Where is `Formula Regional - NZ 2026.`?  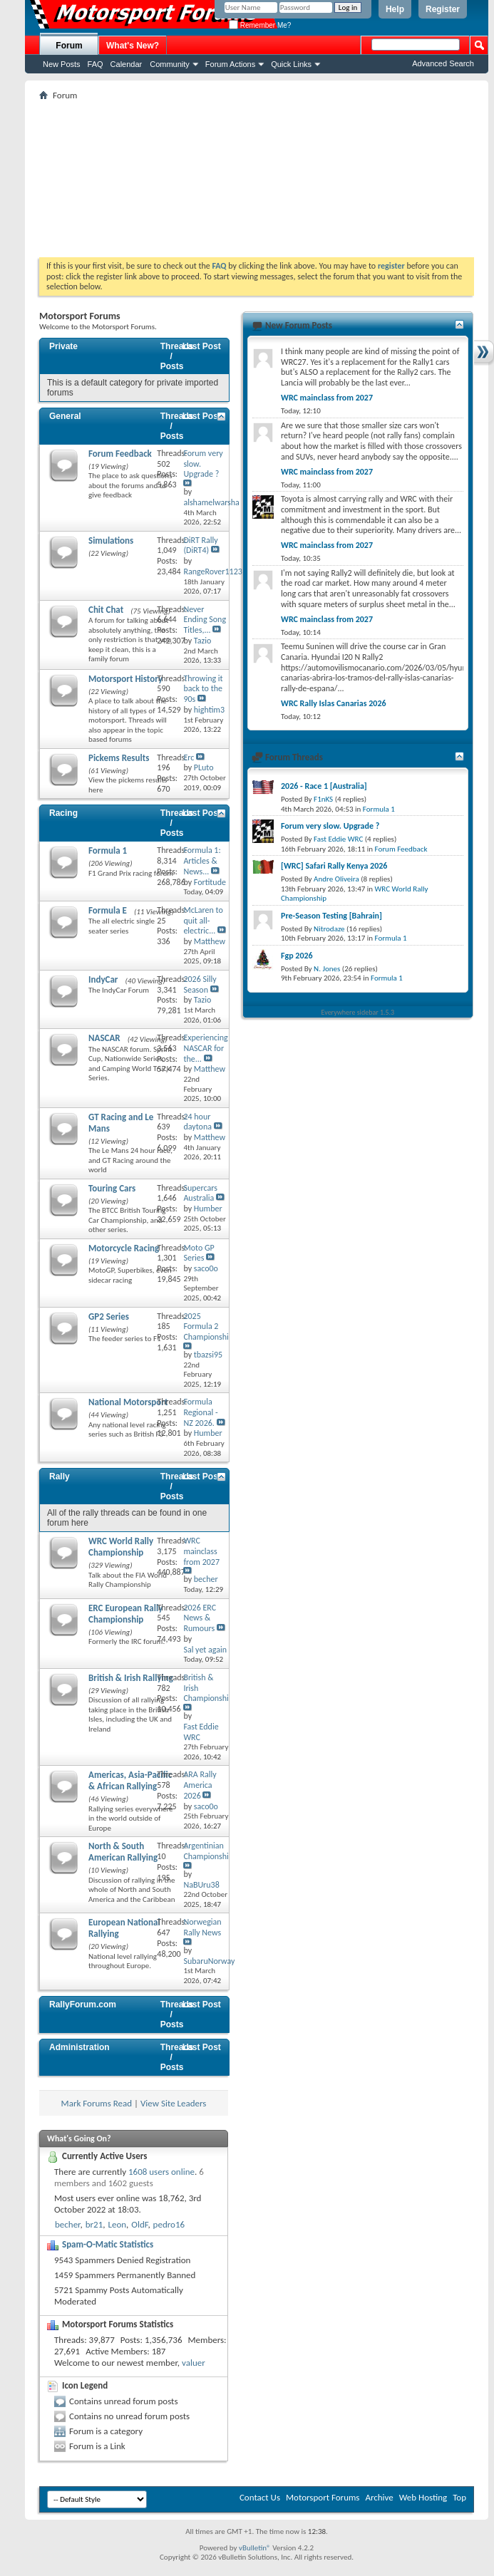 Formula Regional - NZ 2026. is located at coordinates (200, 1412).